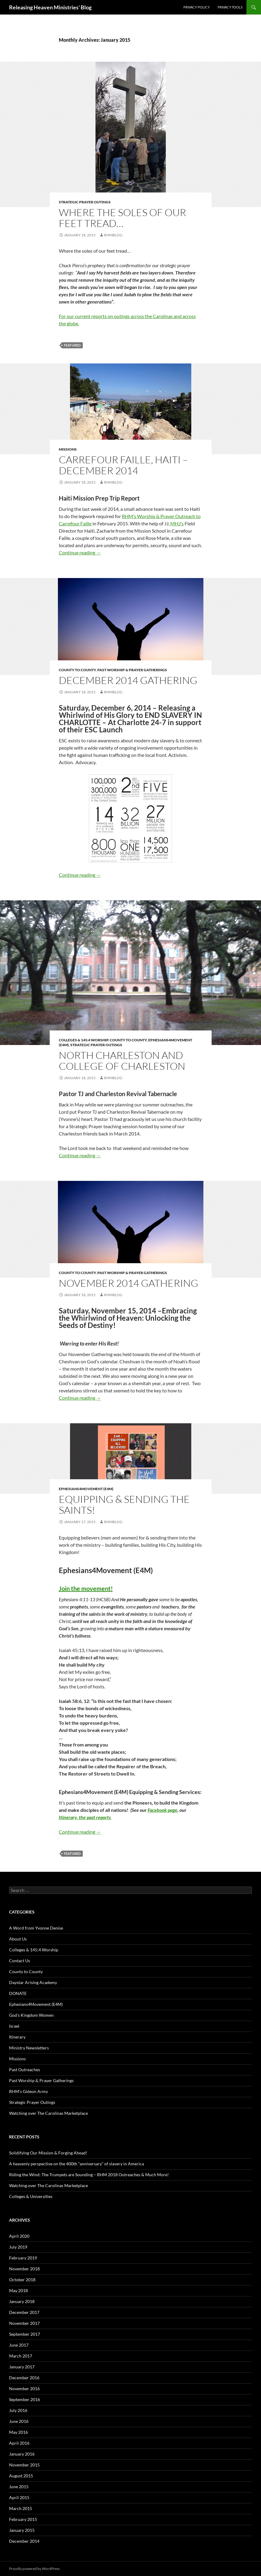  I want to click on Facebook page, so click(162, 1810).